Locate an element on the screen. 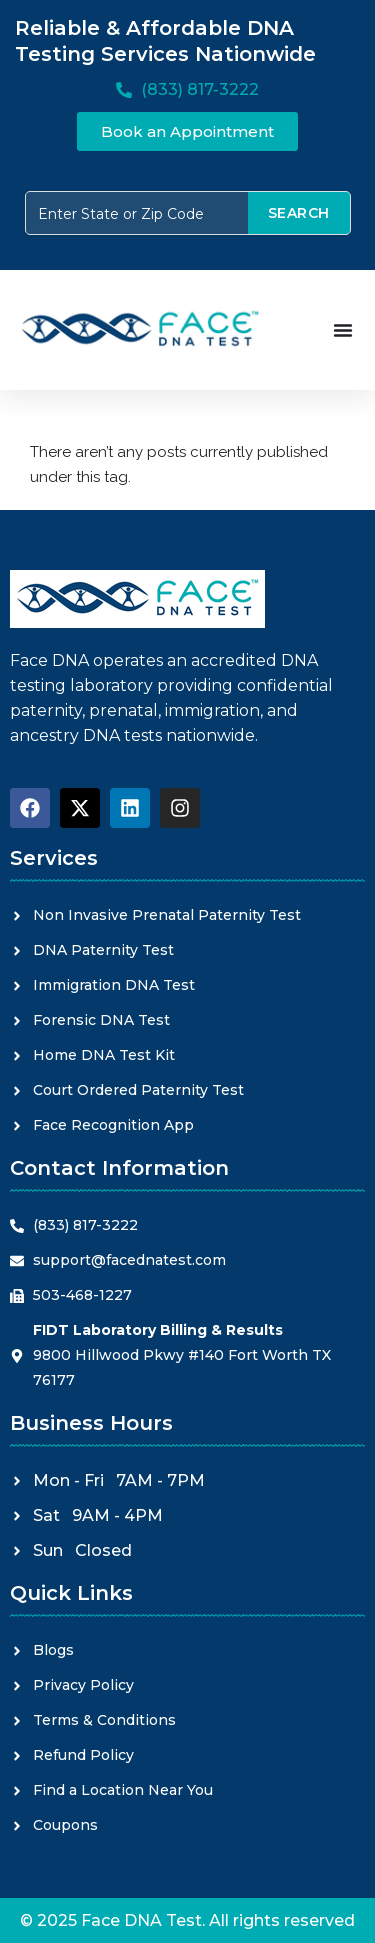 This screenshot has height=1943, width=375. [Menu Toggle] is located at coordinates (343, 330).